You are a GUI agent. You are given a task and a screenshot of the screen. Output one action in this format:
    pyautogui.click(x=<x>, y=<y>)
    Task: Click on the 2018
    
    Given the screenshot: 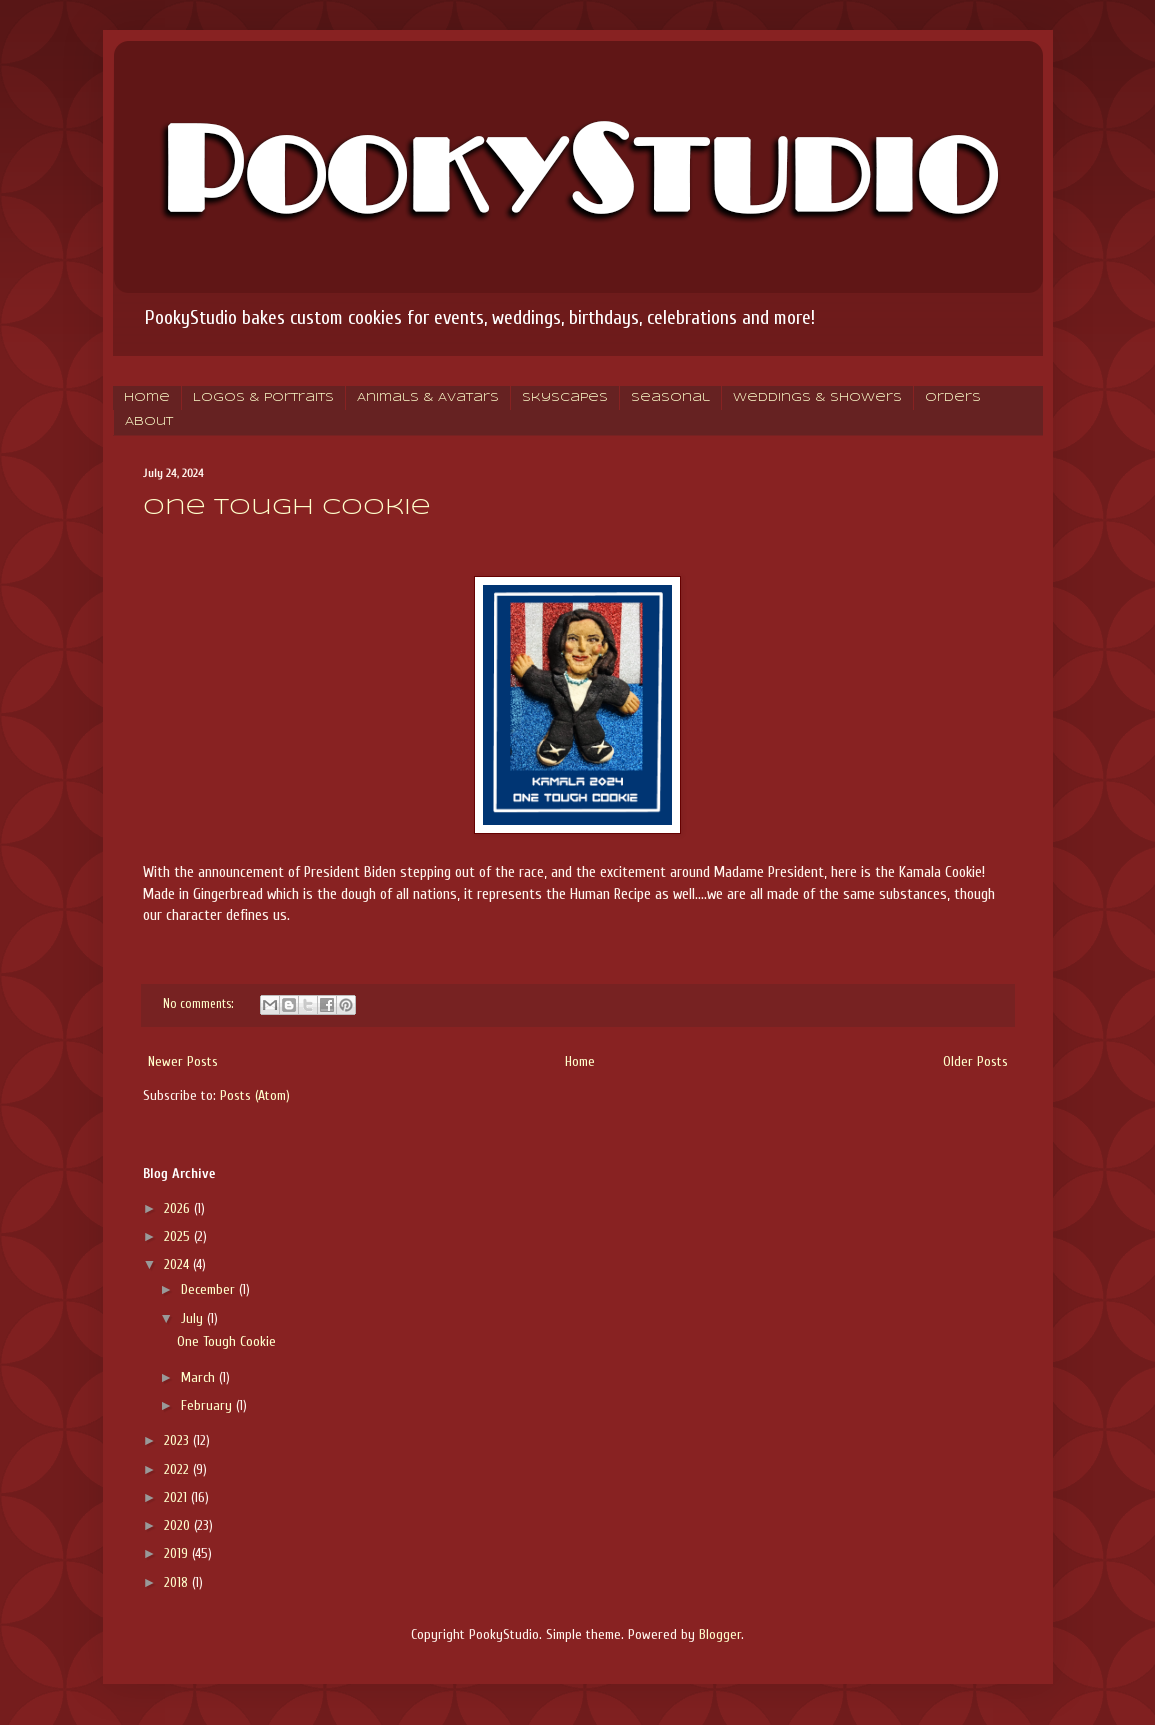 What is the action you would take?
    pyautogui.click(x=178, y=1582)
    